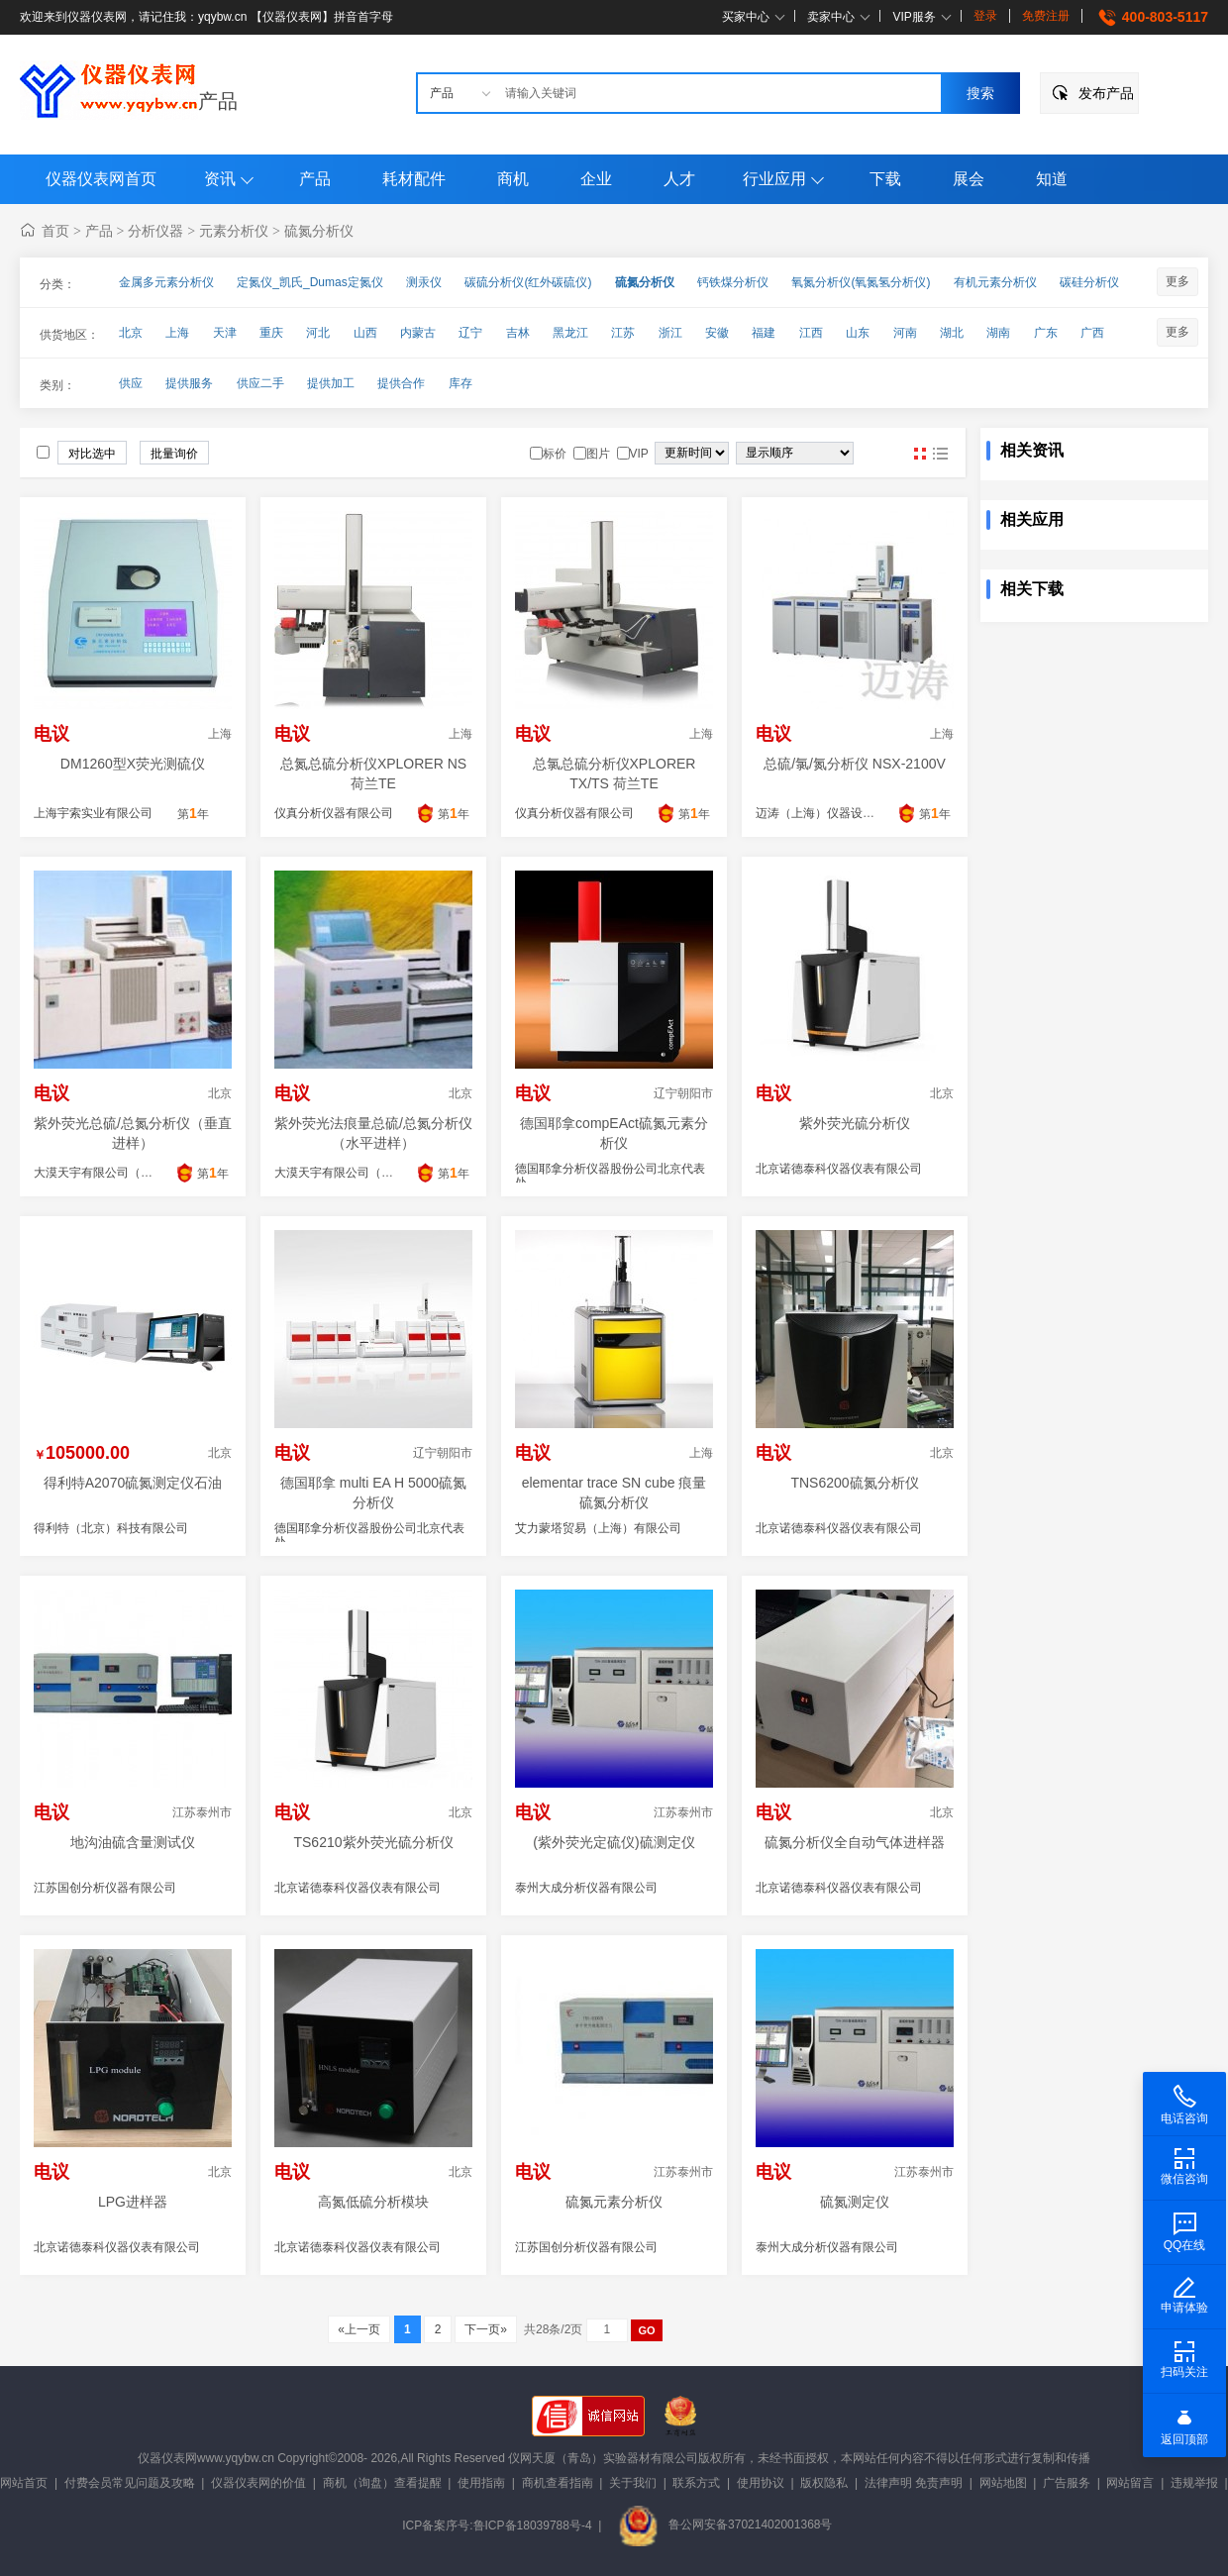 This screenshot has height=2576, width=1228. Describe the element at coordinates (968, 178) in the screenshot. I see `展会` at that location.